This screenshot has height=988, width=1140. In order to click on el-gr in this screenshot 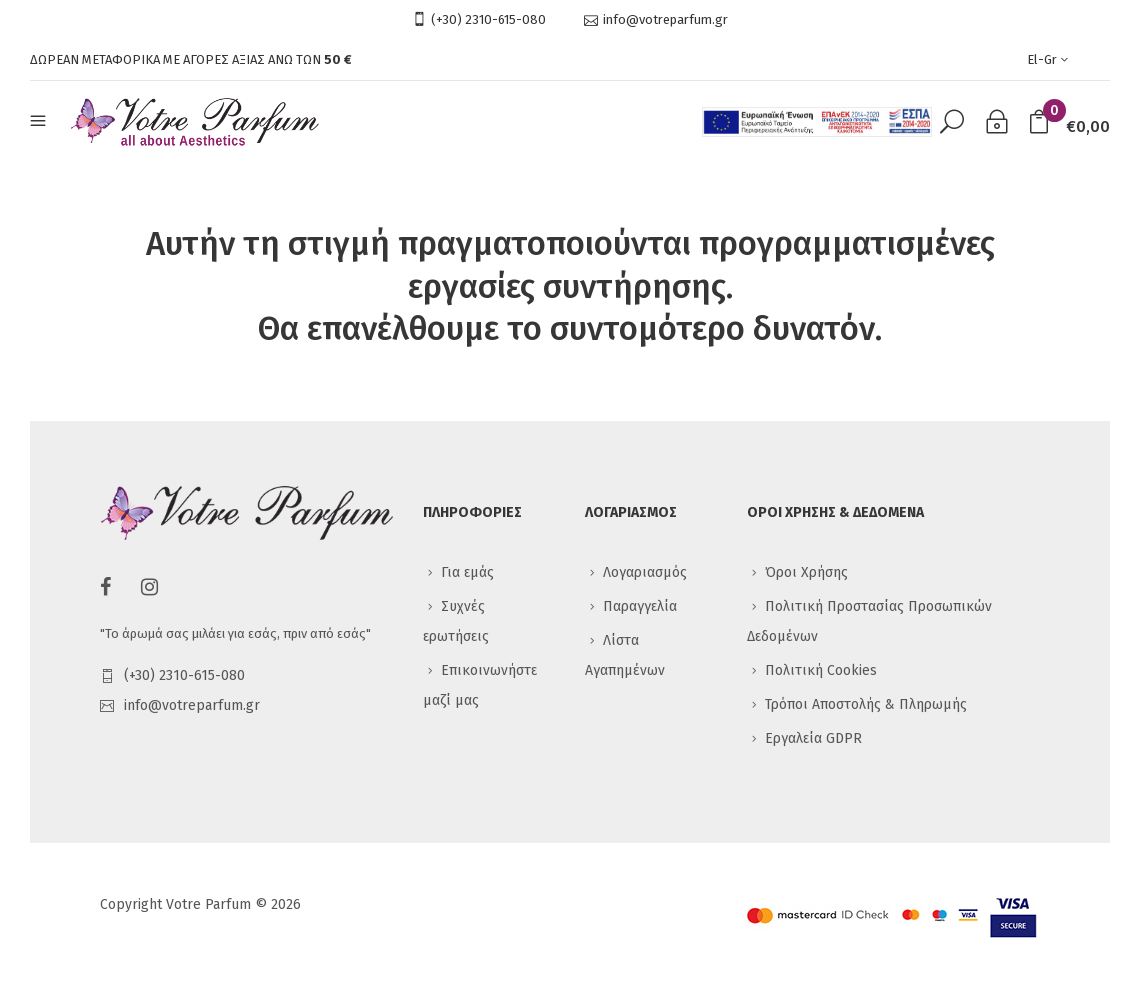, I will do `click(1049, 59)`.